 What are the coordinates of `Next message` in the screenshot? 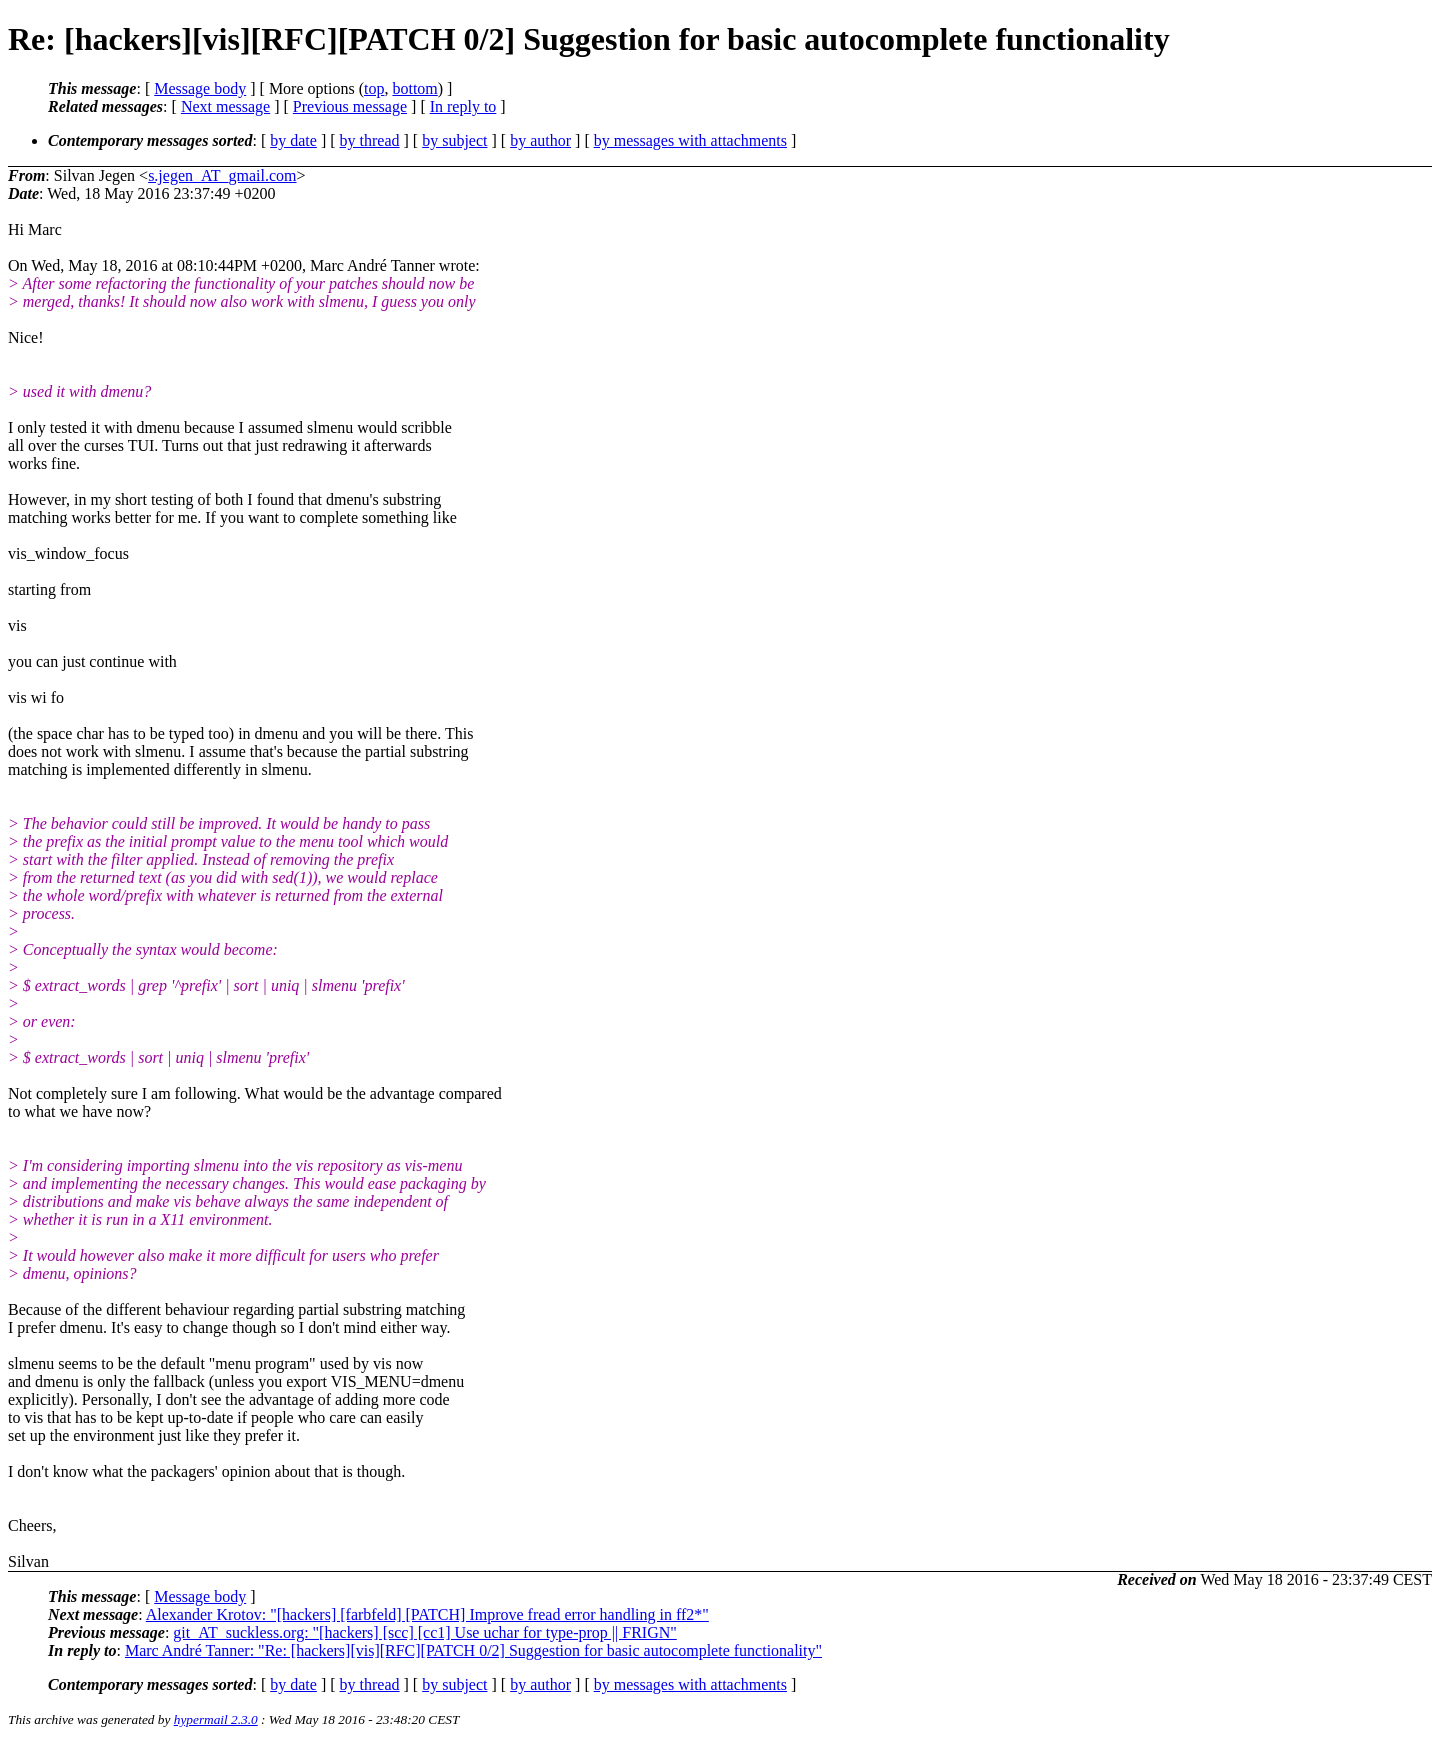 It's located at (225, 106).